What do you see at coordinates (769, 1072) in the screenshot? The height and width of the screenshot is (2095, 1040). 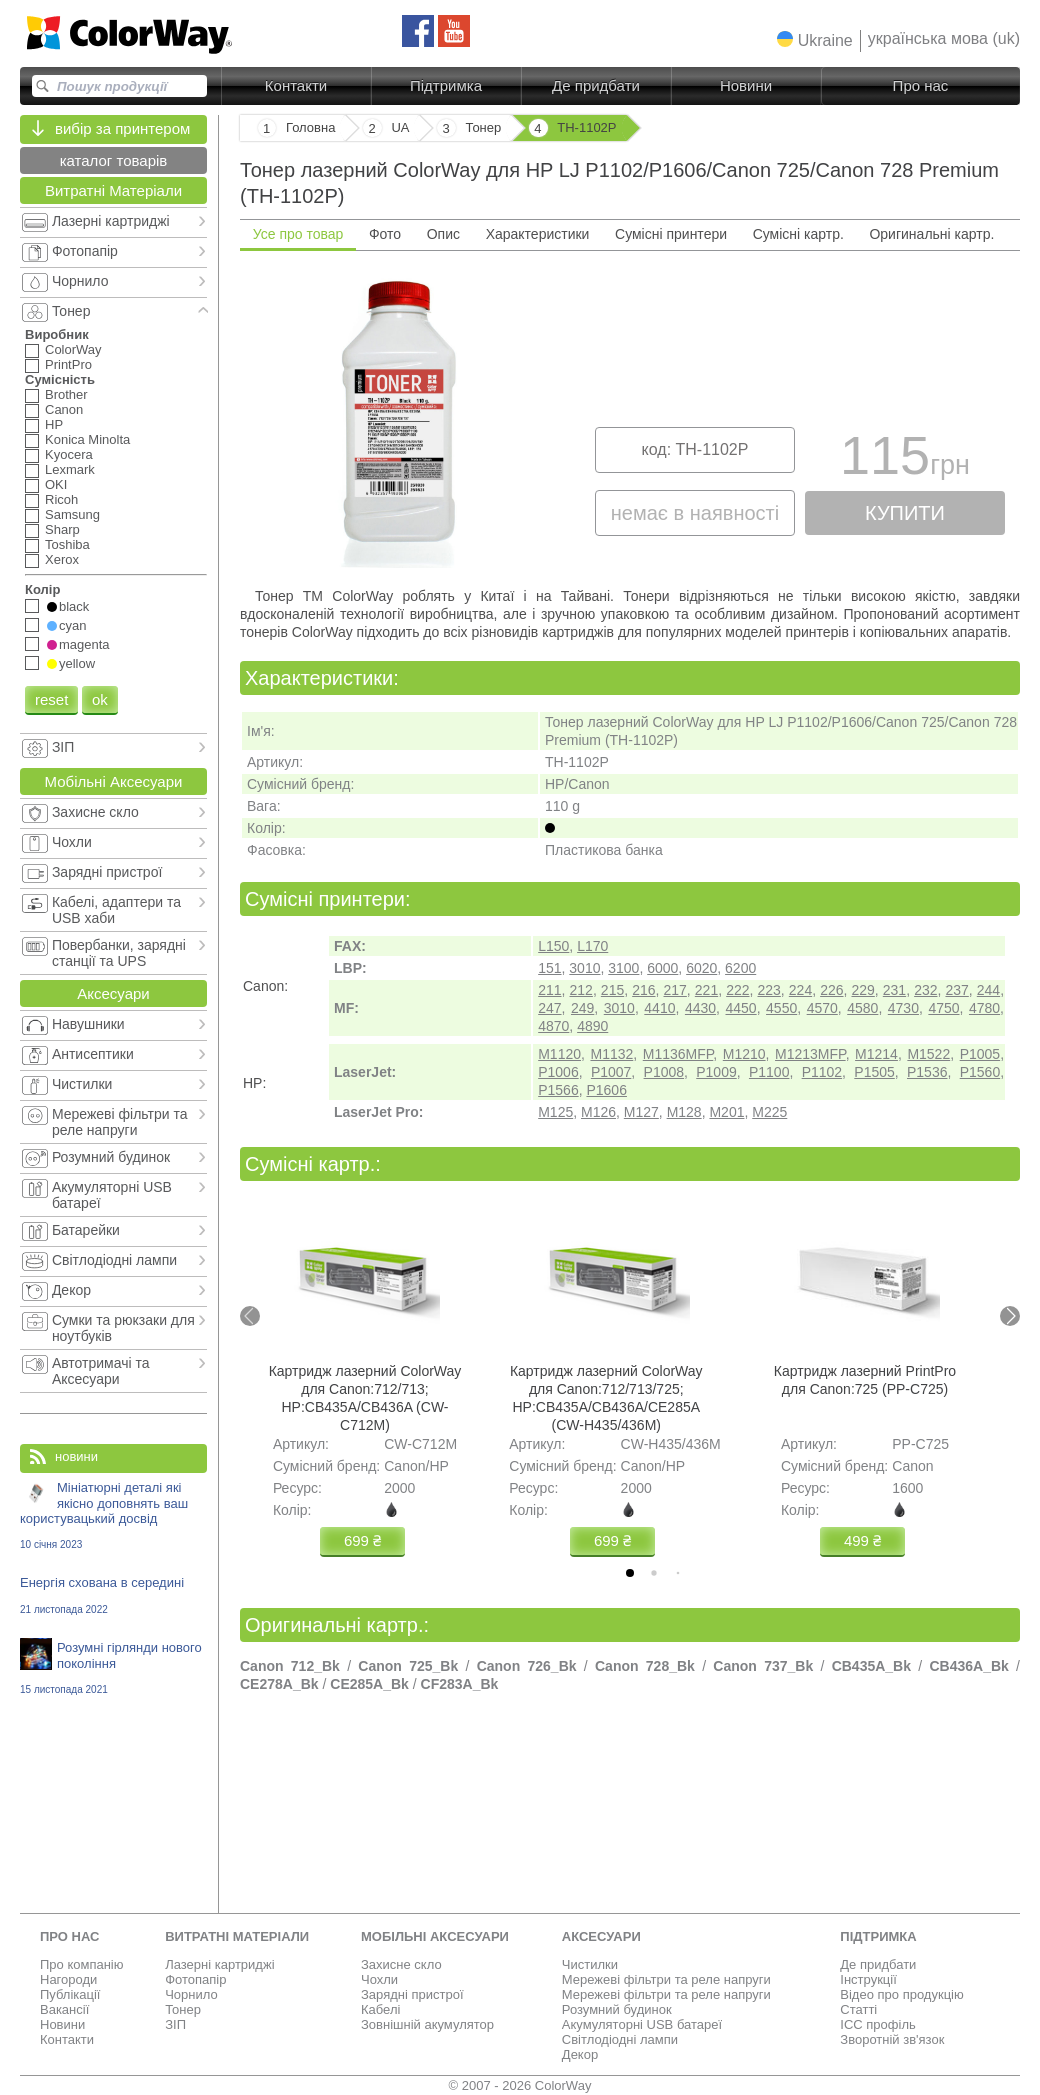 I see `P1100` at bounding box center [769, 1072].